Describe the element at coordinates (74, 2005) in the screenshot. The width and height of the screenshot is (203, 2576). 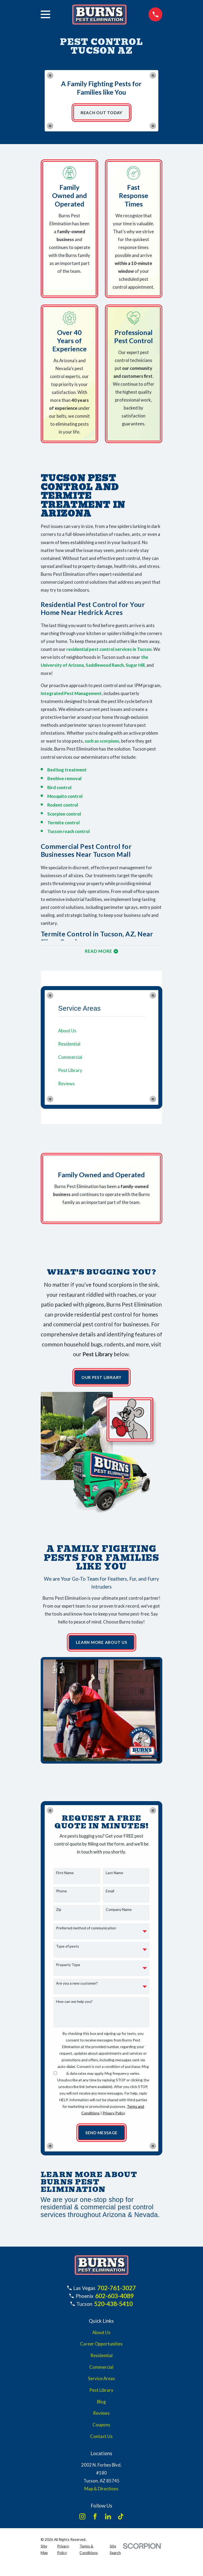
I see `How can we help you?` at that location.